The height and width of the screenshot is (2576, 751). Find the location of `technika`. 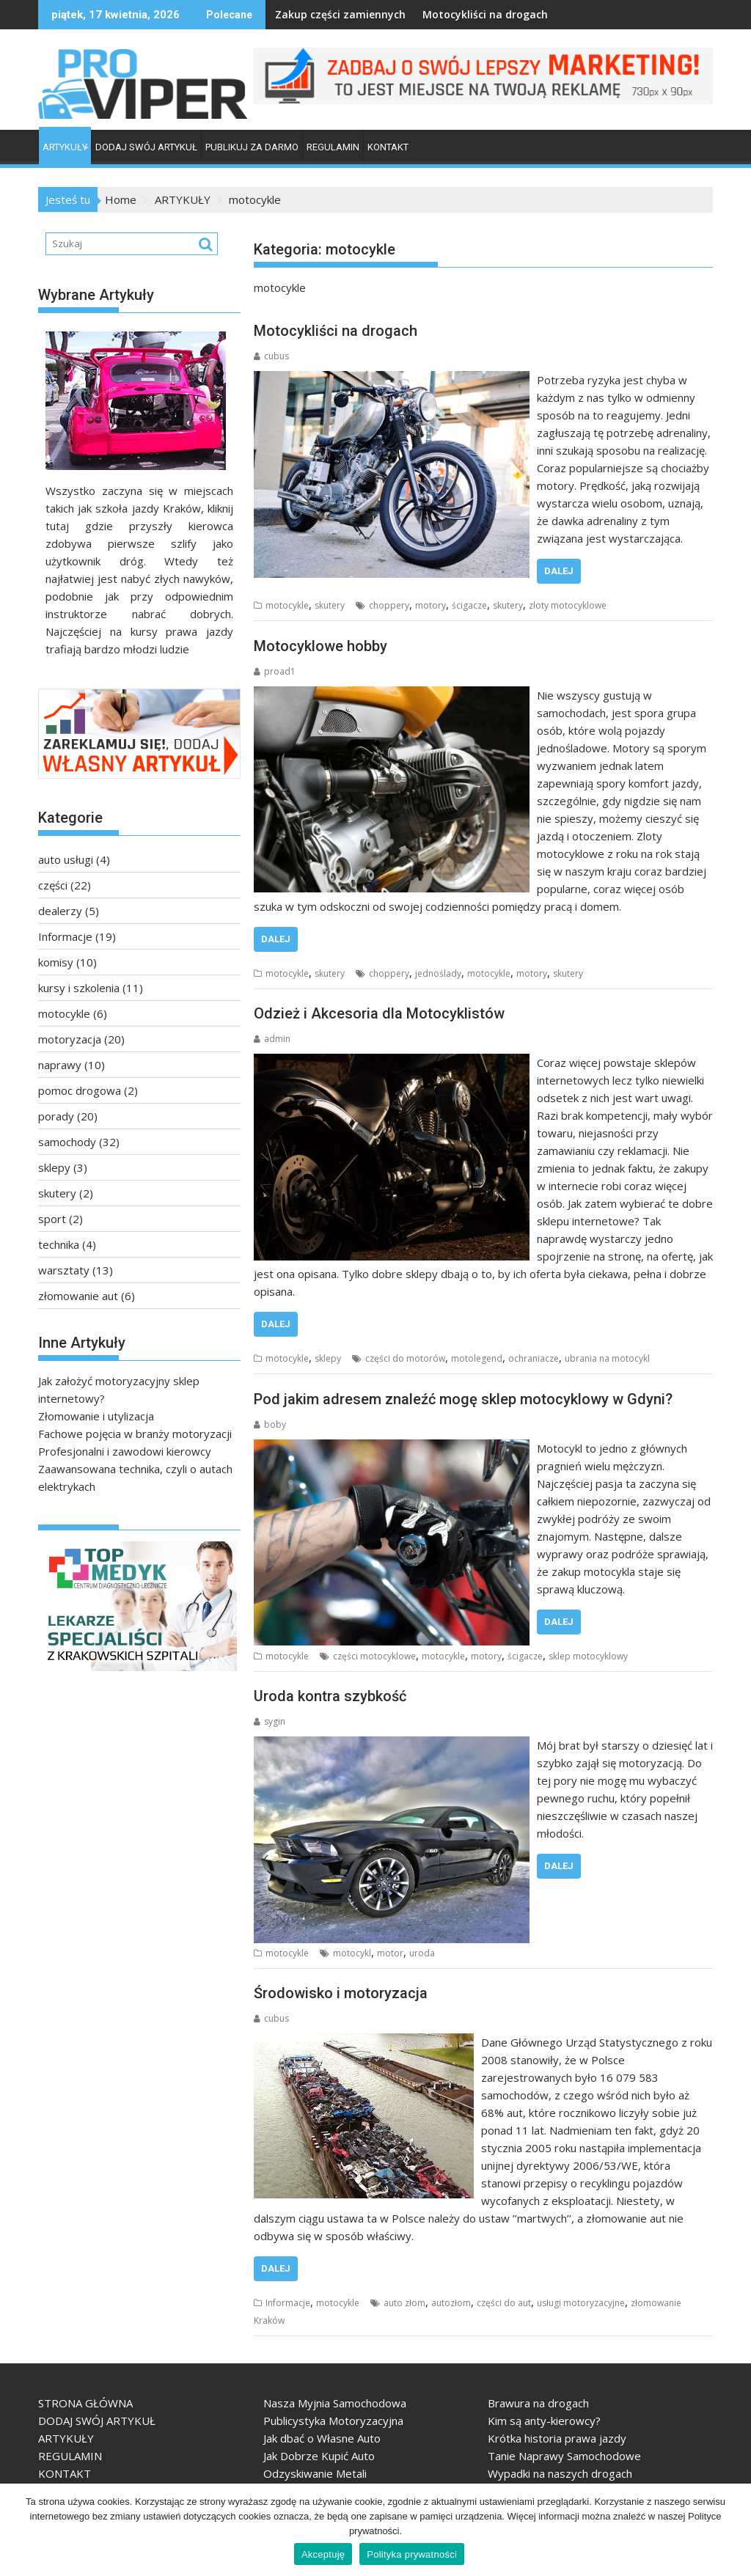

technika is located at coordinates (58, 1244).